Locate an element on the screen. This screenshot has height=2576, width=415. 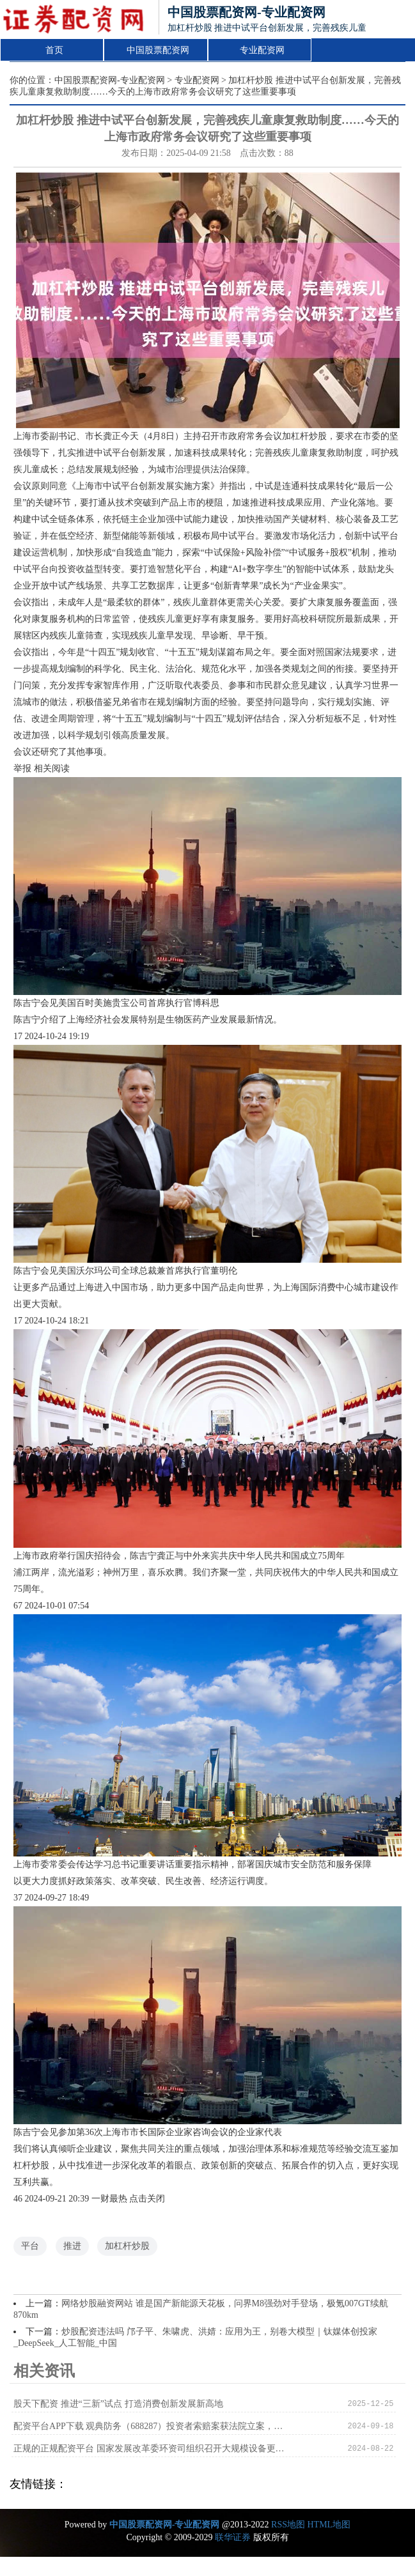
RSS地图 is located at coordinates (288, 2524).